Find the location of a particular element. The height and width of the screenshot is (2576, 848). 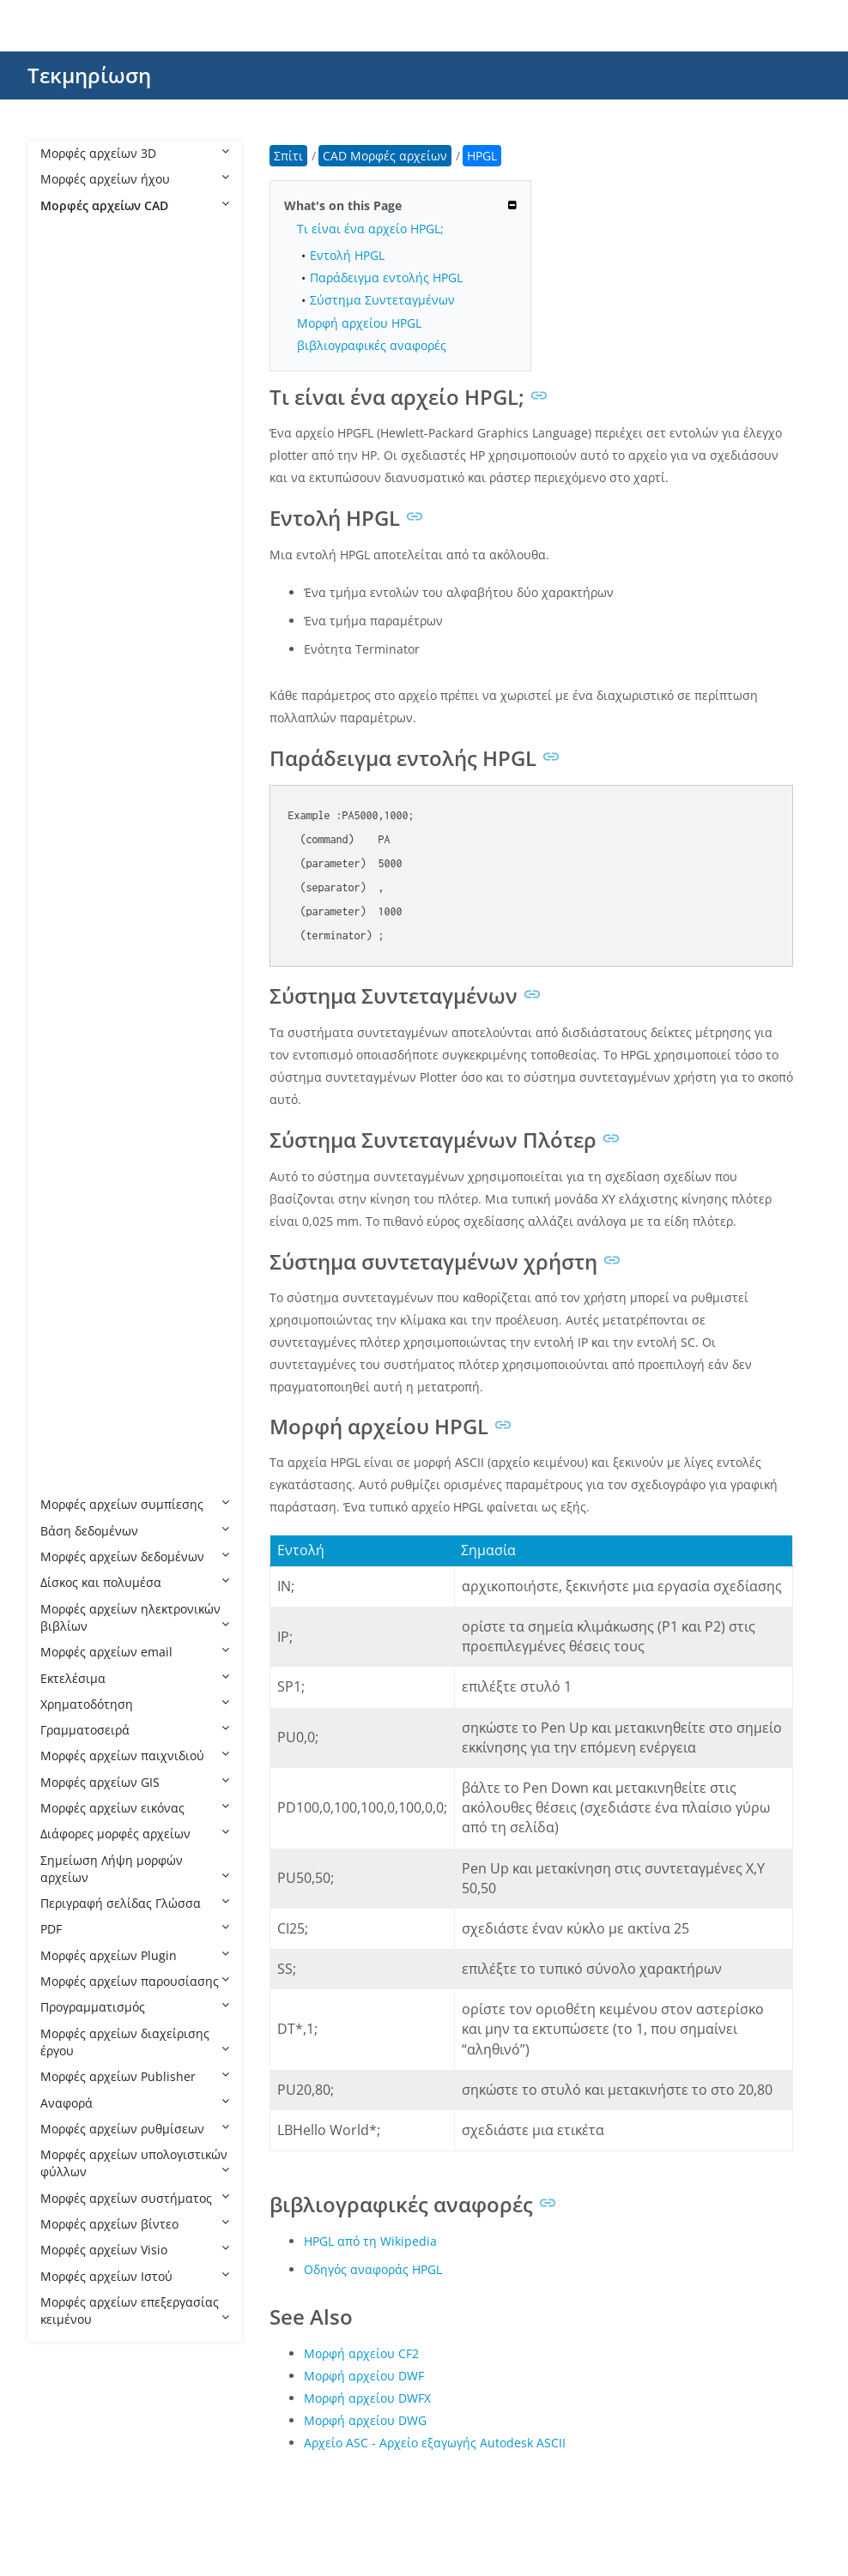

Σπίτι is located at coordinates (288, 156).